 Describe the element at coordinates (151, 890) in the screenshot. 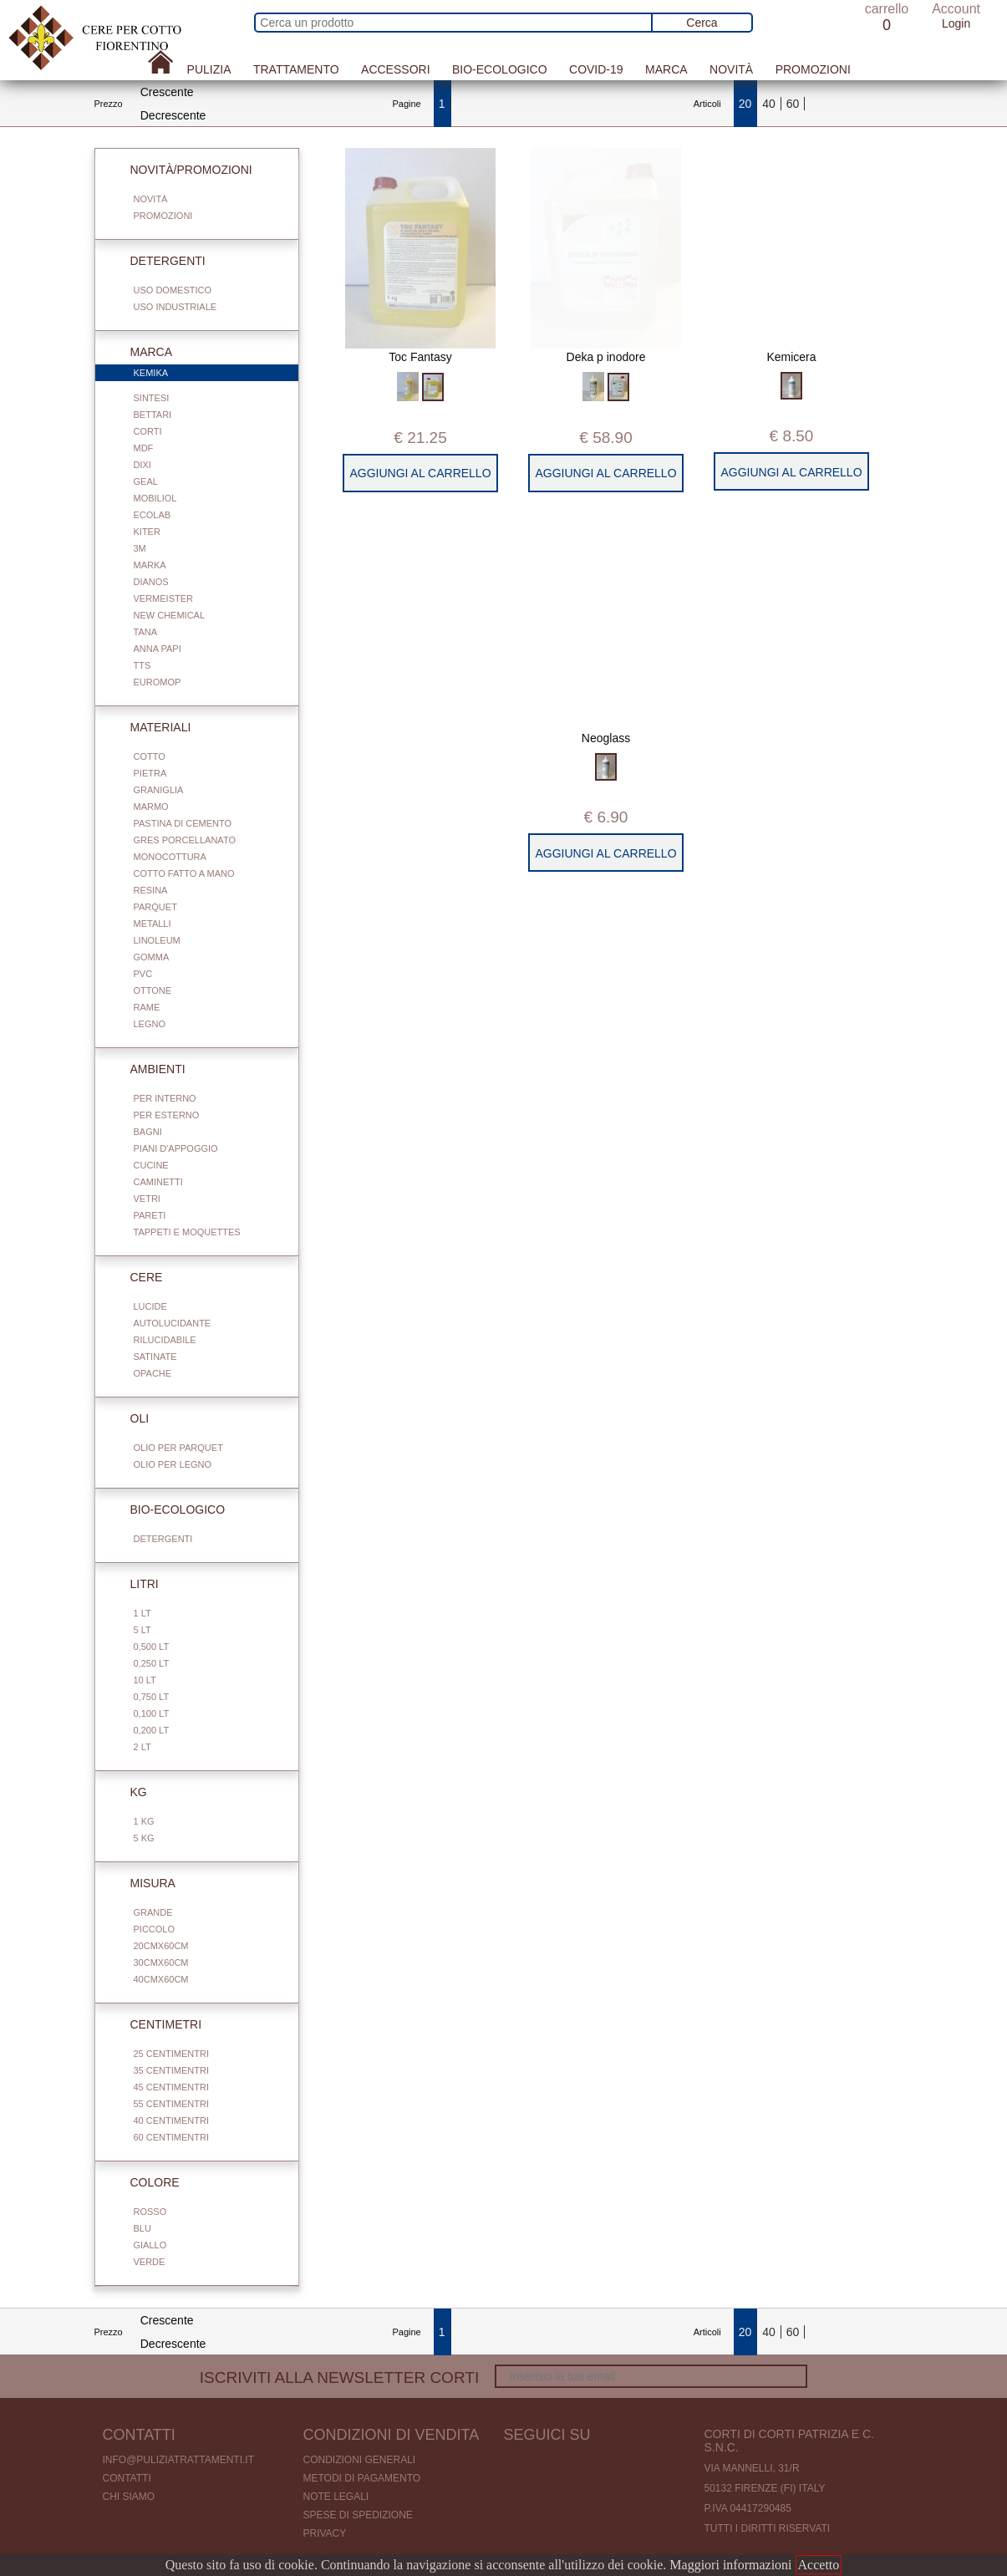

I see `Resina` at that location.